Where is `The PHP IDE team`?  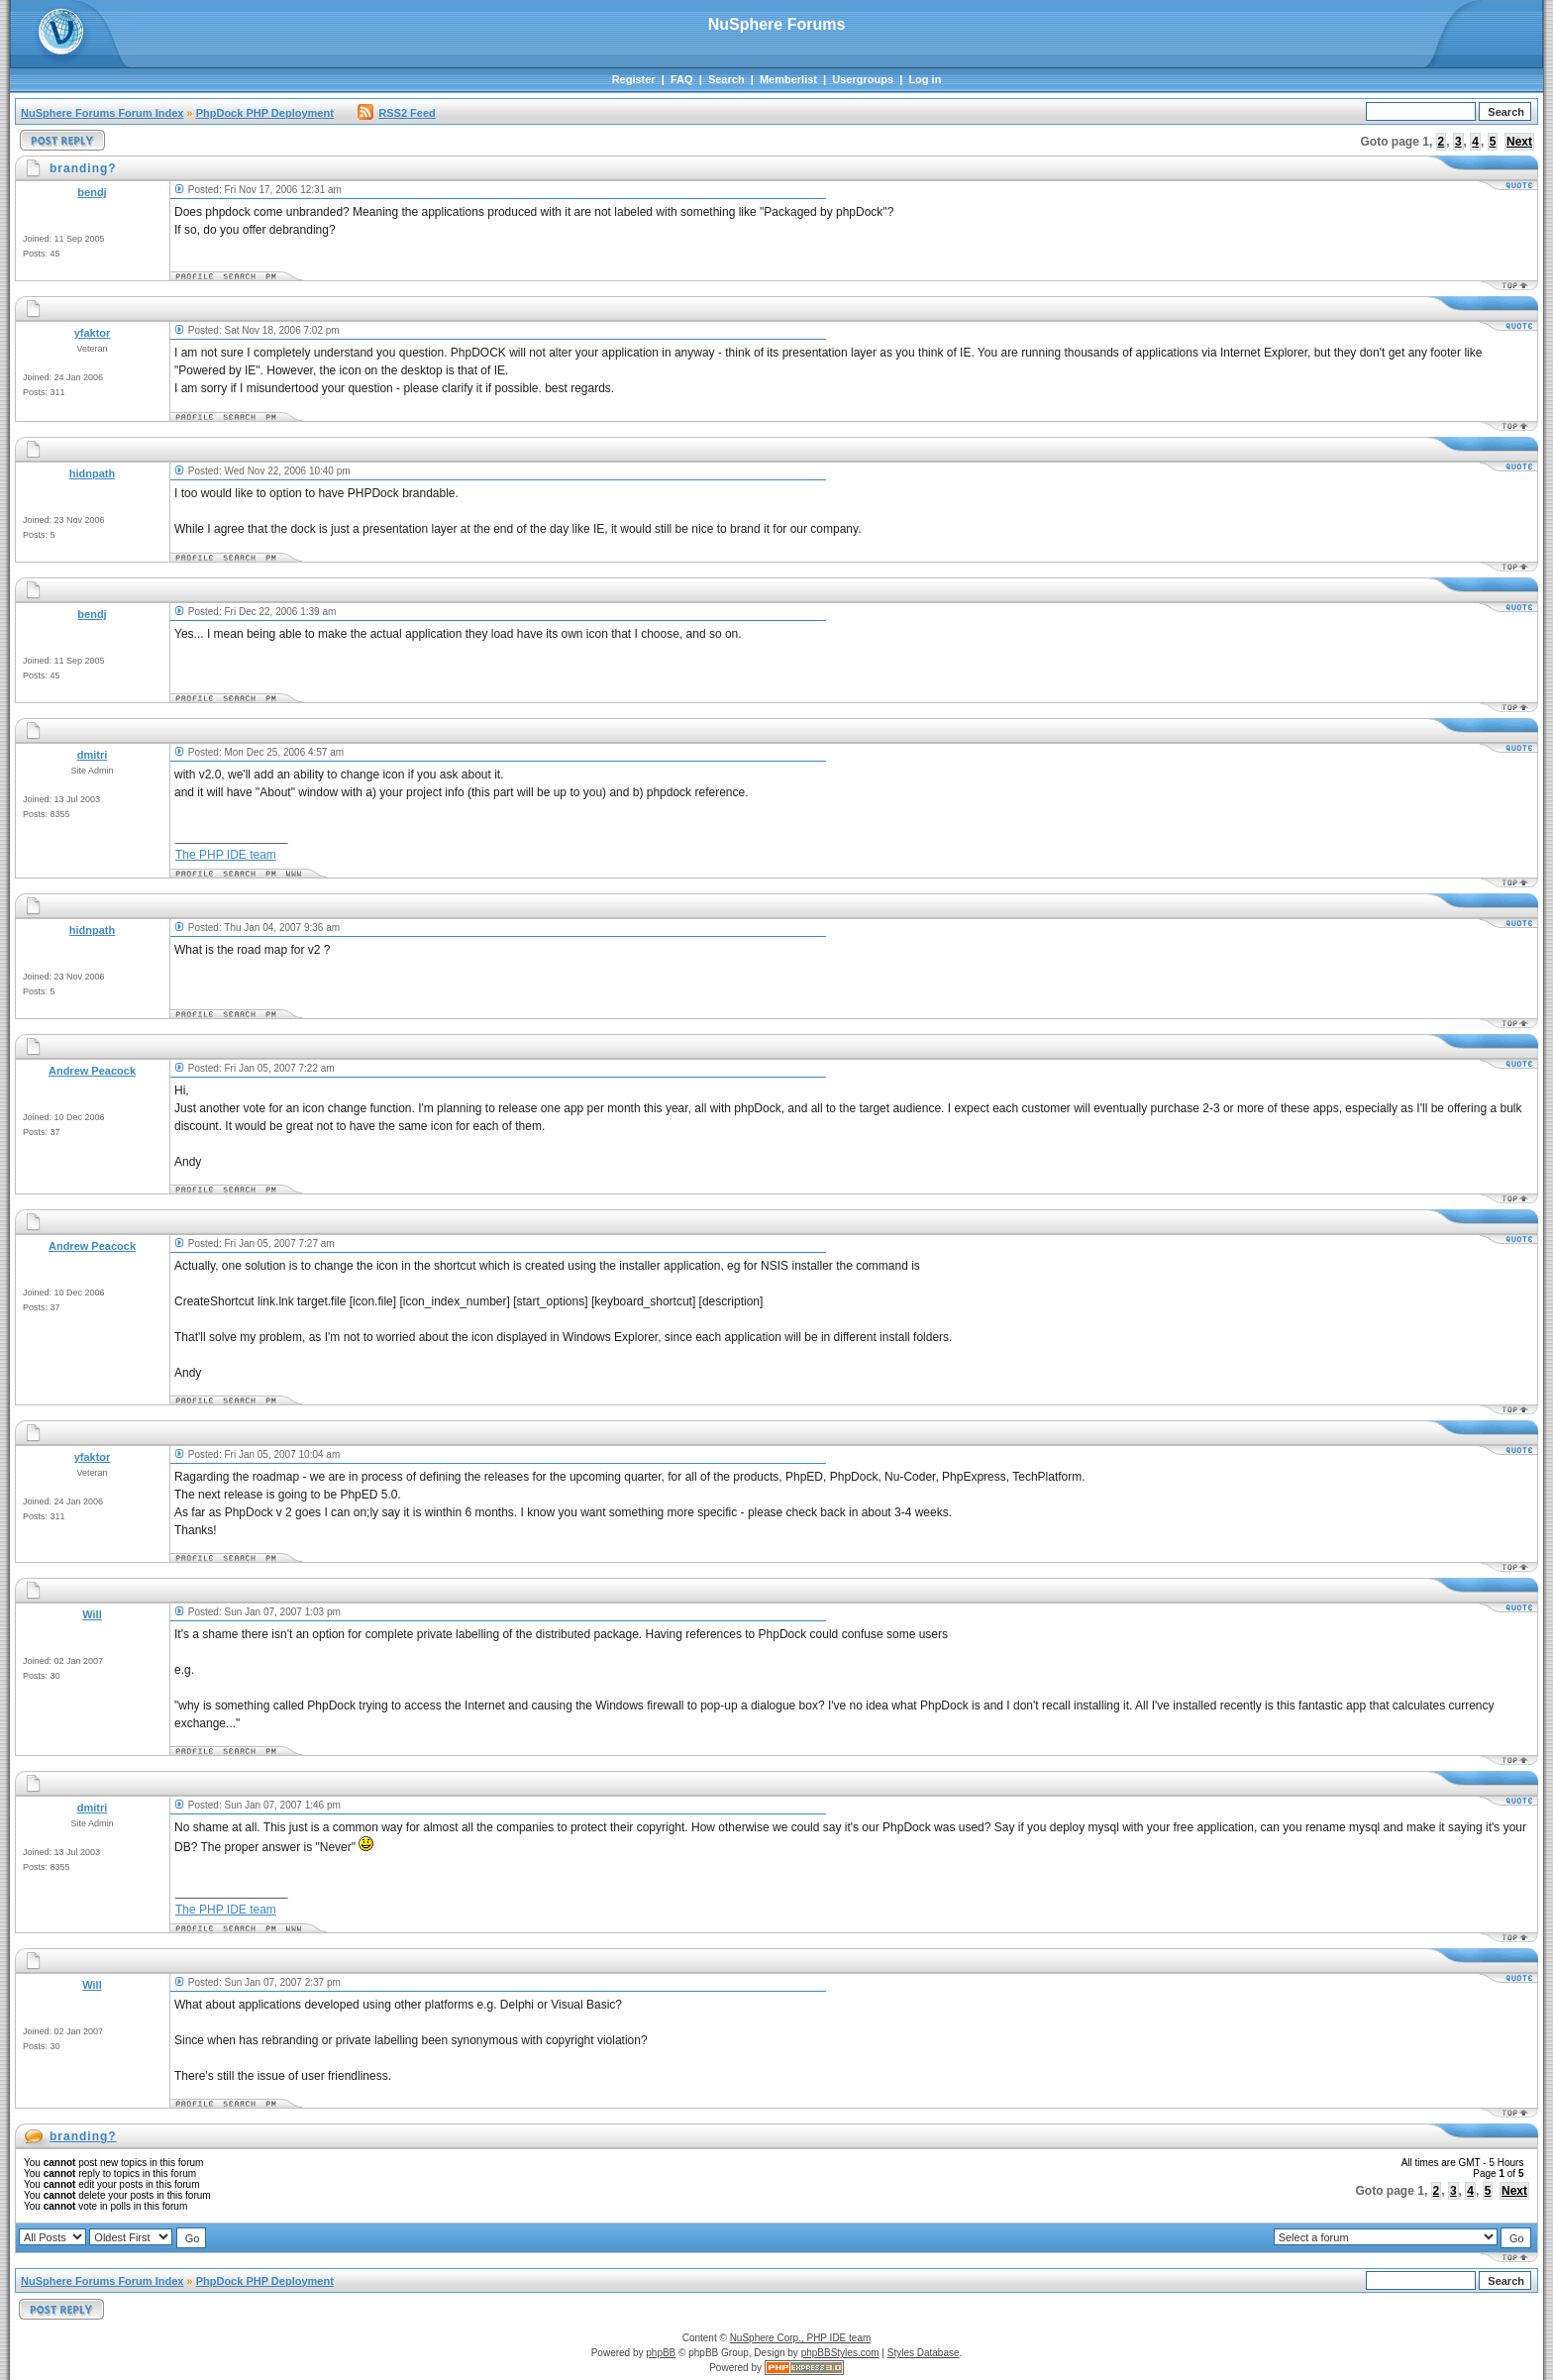
The PHP IDE team is located at coordinates (225, 855).